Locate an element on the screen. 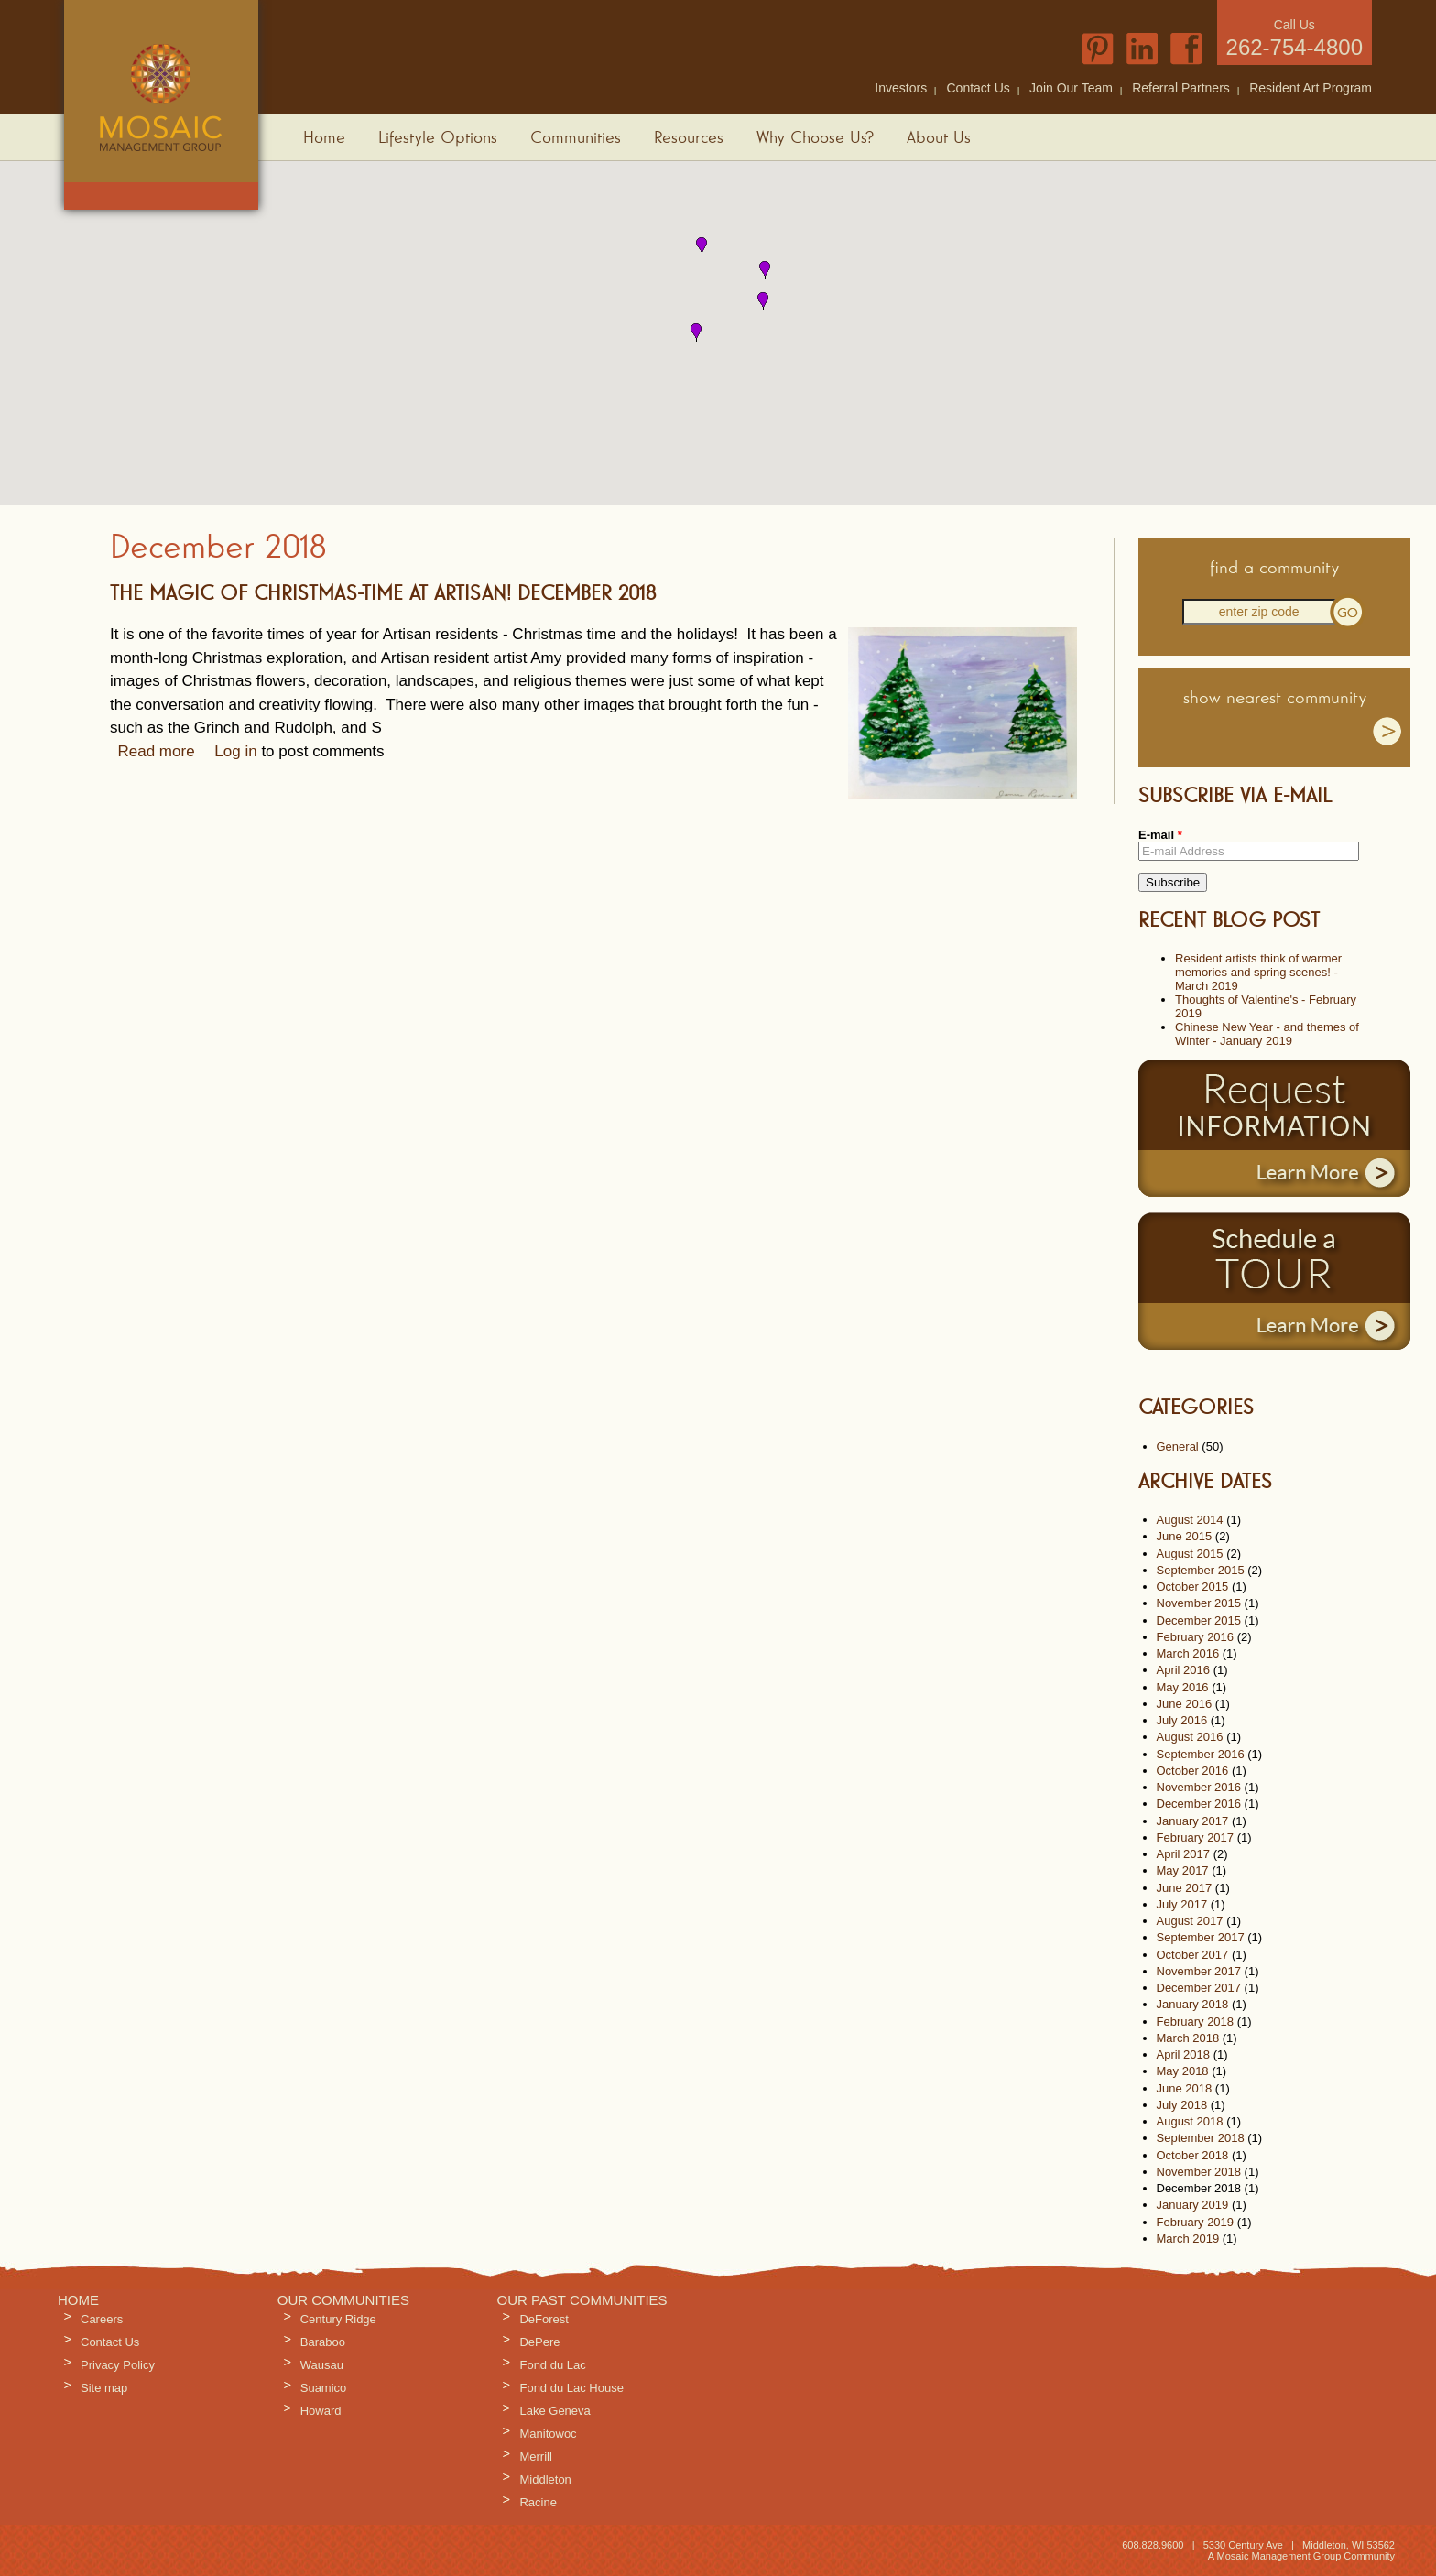 Image resolution: width=1436 pixels, height=2576 pixels. Lake Geneva is located at coordinates (554, 2411).